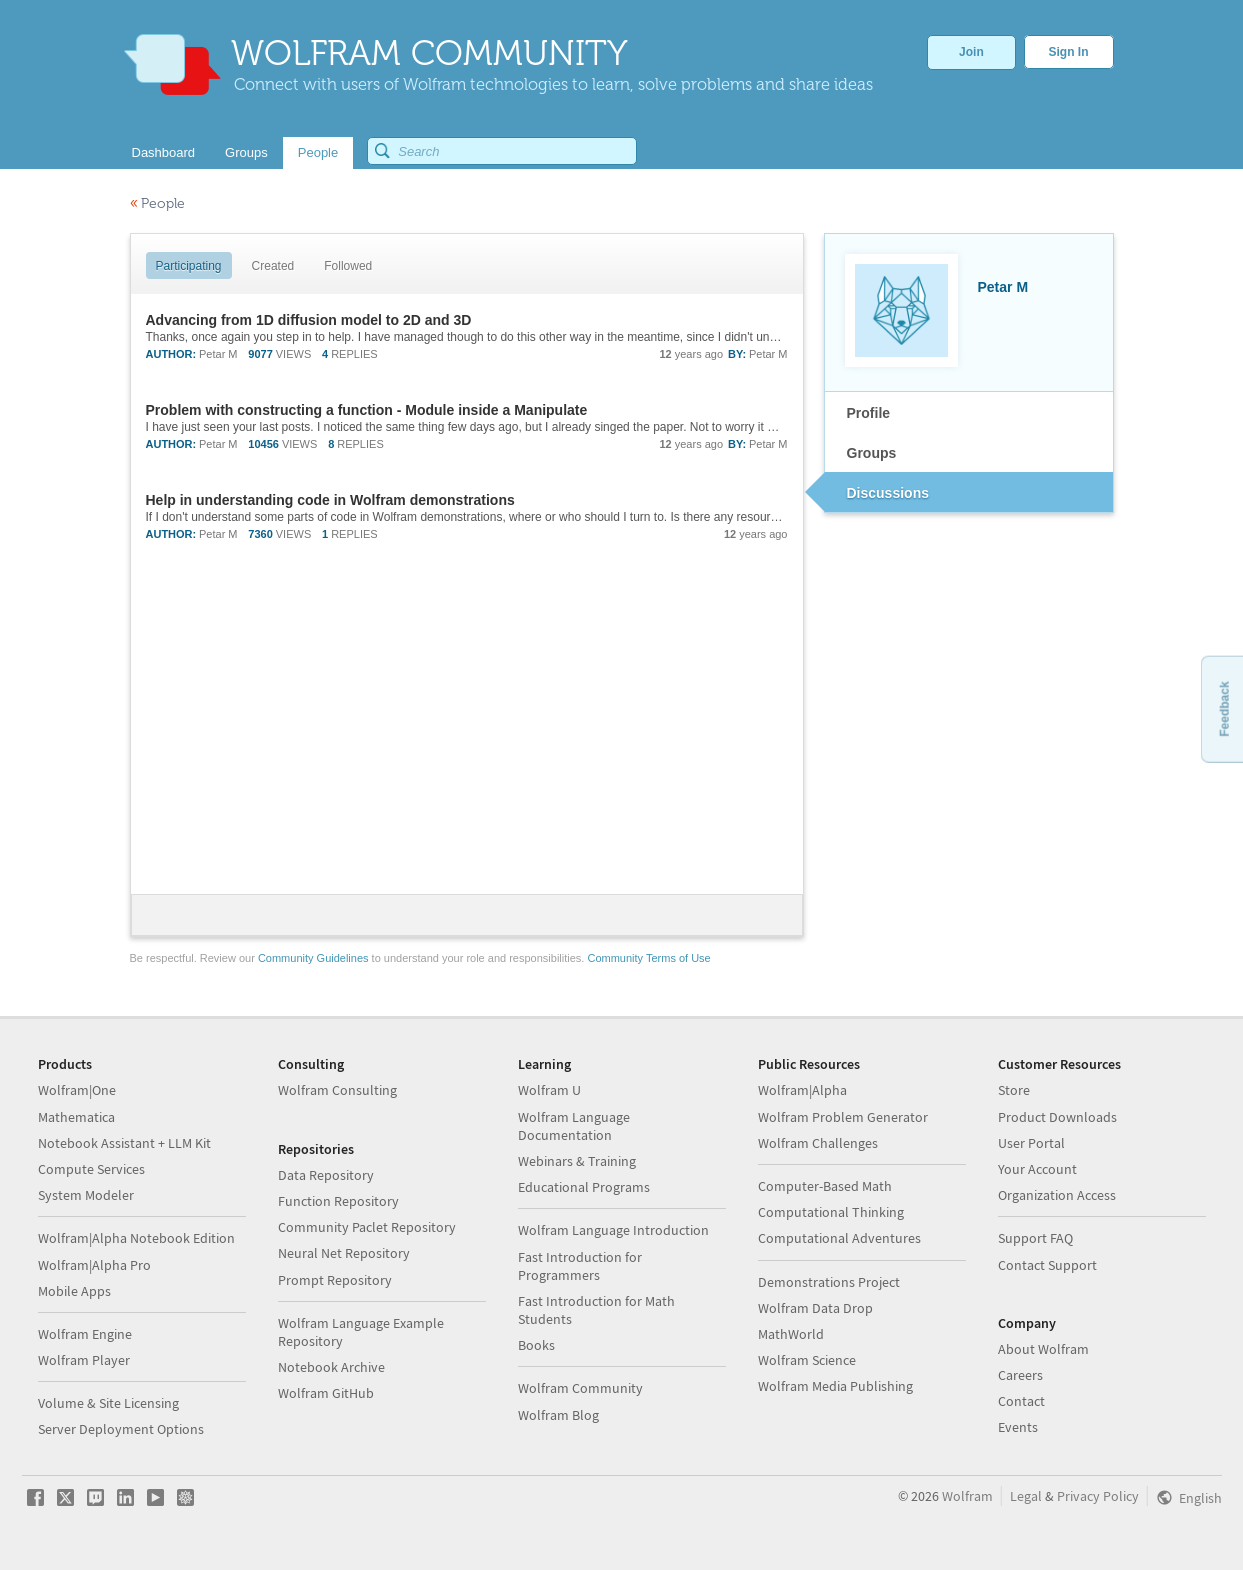 The height and width of the screenshot is (1570, 1243). What do you see at coordinates (121, 1429) in the screenshot?
I see `Server Deployment Options` at bounding box center [121, 1429].